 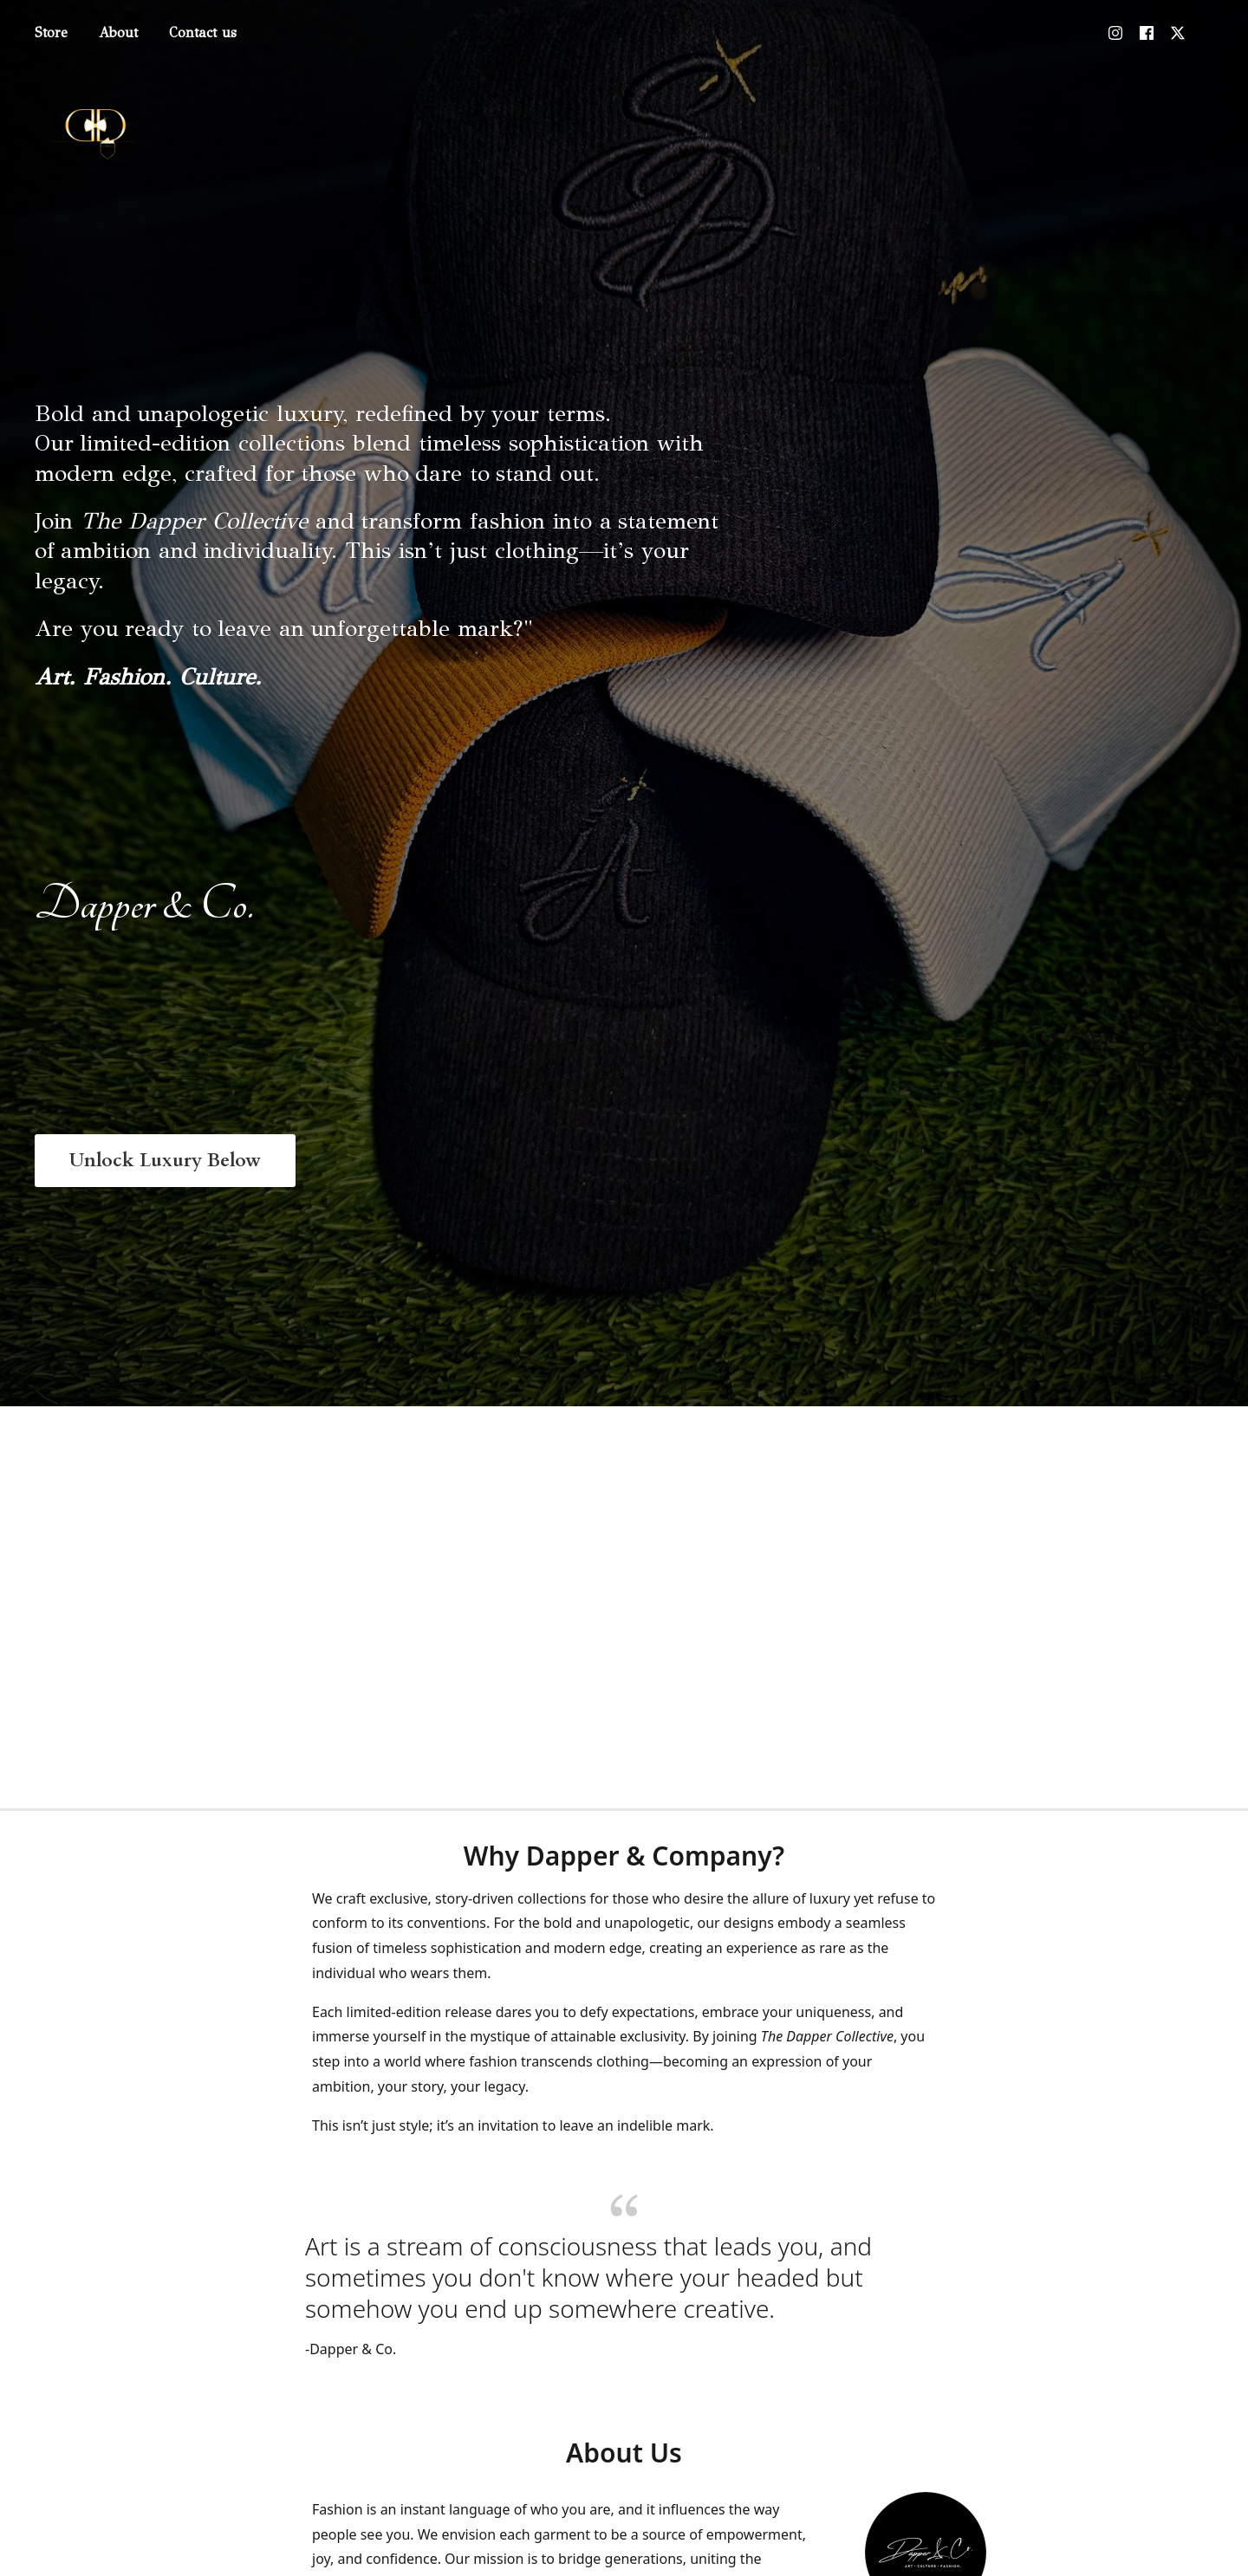 What do you see at coordinates (51, 32) in the screenshot?
I see `Store` at bounding box center [51, 32].